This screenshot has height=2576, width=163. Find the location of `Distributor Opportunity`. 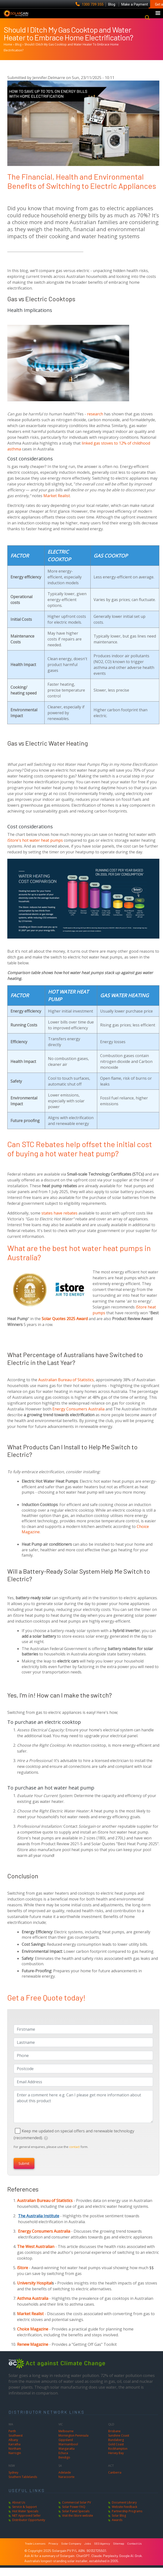

Distributor Opportunity is located at coordinates (28, 2528).